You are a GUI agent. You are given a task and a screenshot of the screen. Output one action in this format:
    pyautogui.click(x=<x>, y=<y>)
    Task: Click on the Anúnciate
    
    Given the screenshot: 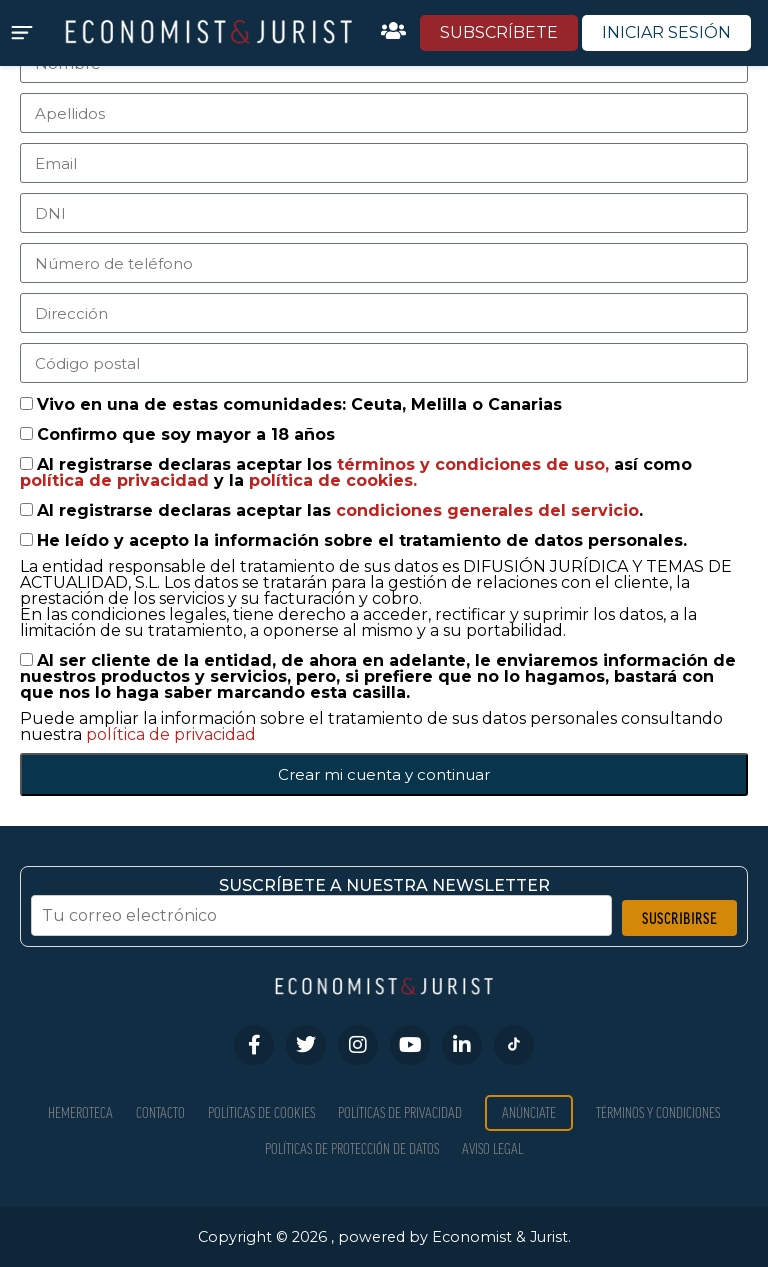 What is the action you would take?
    pyautogui.click(x=529, y=1112)
    